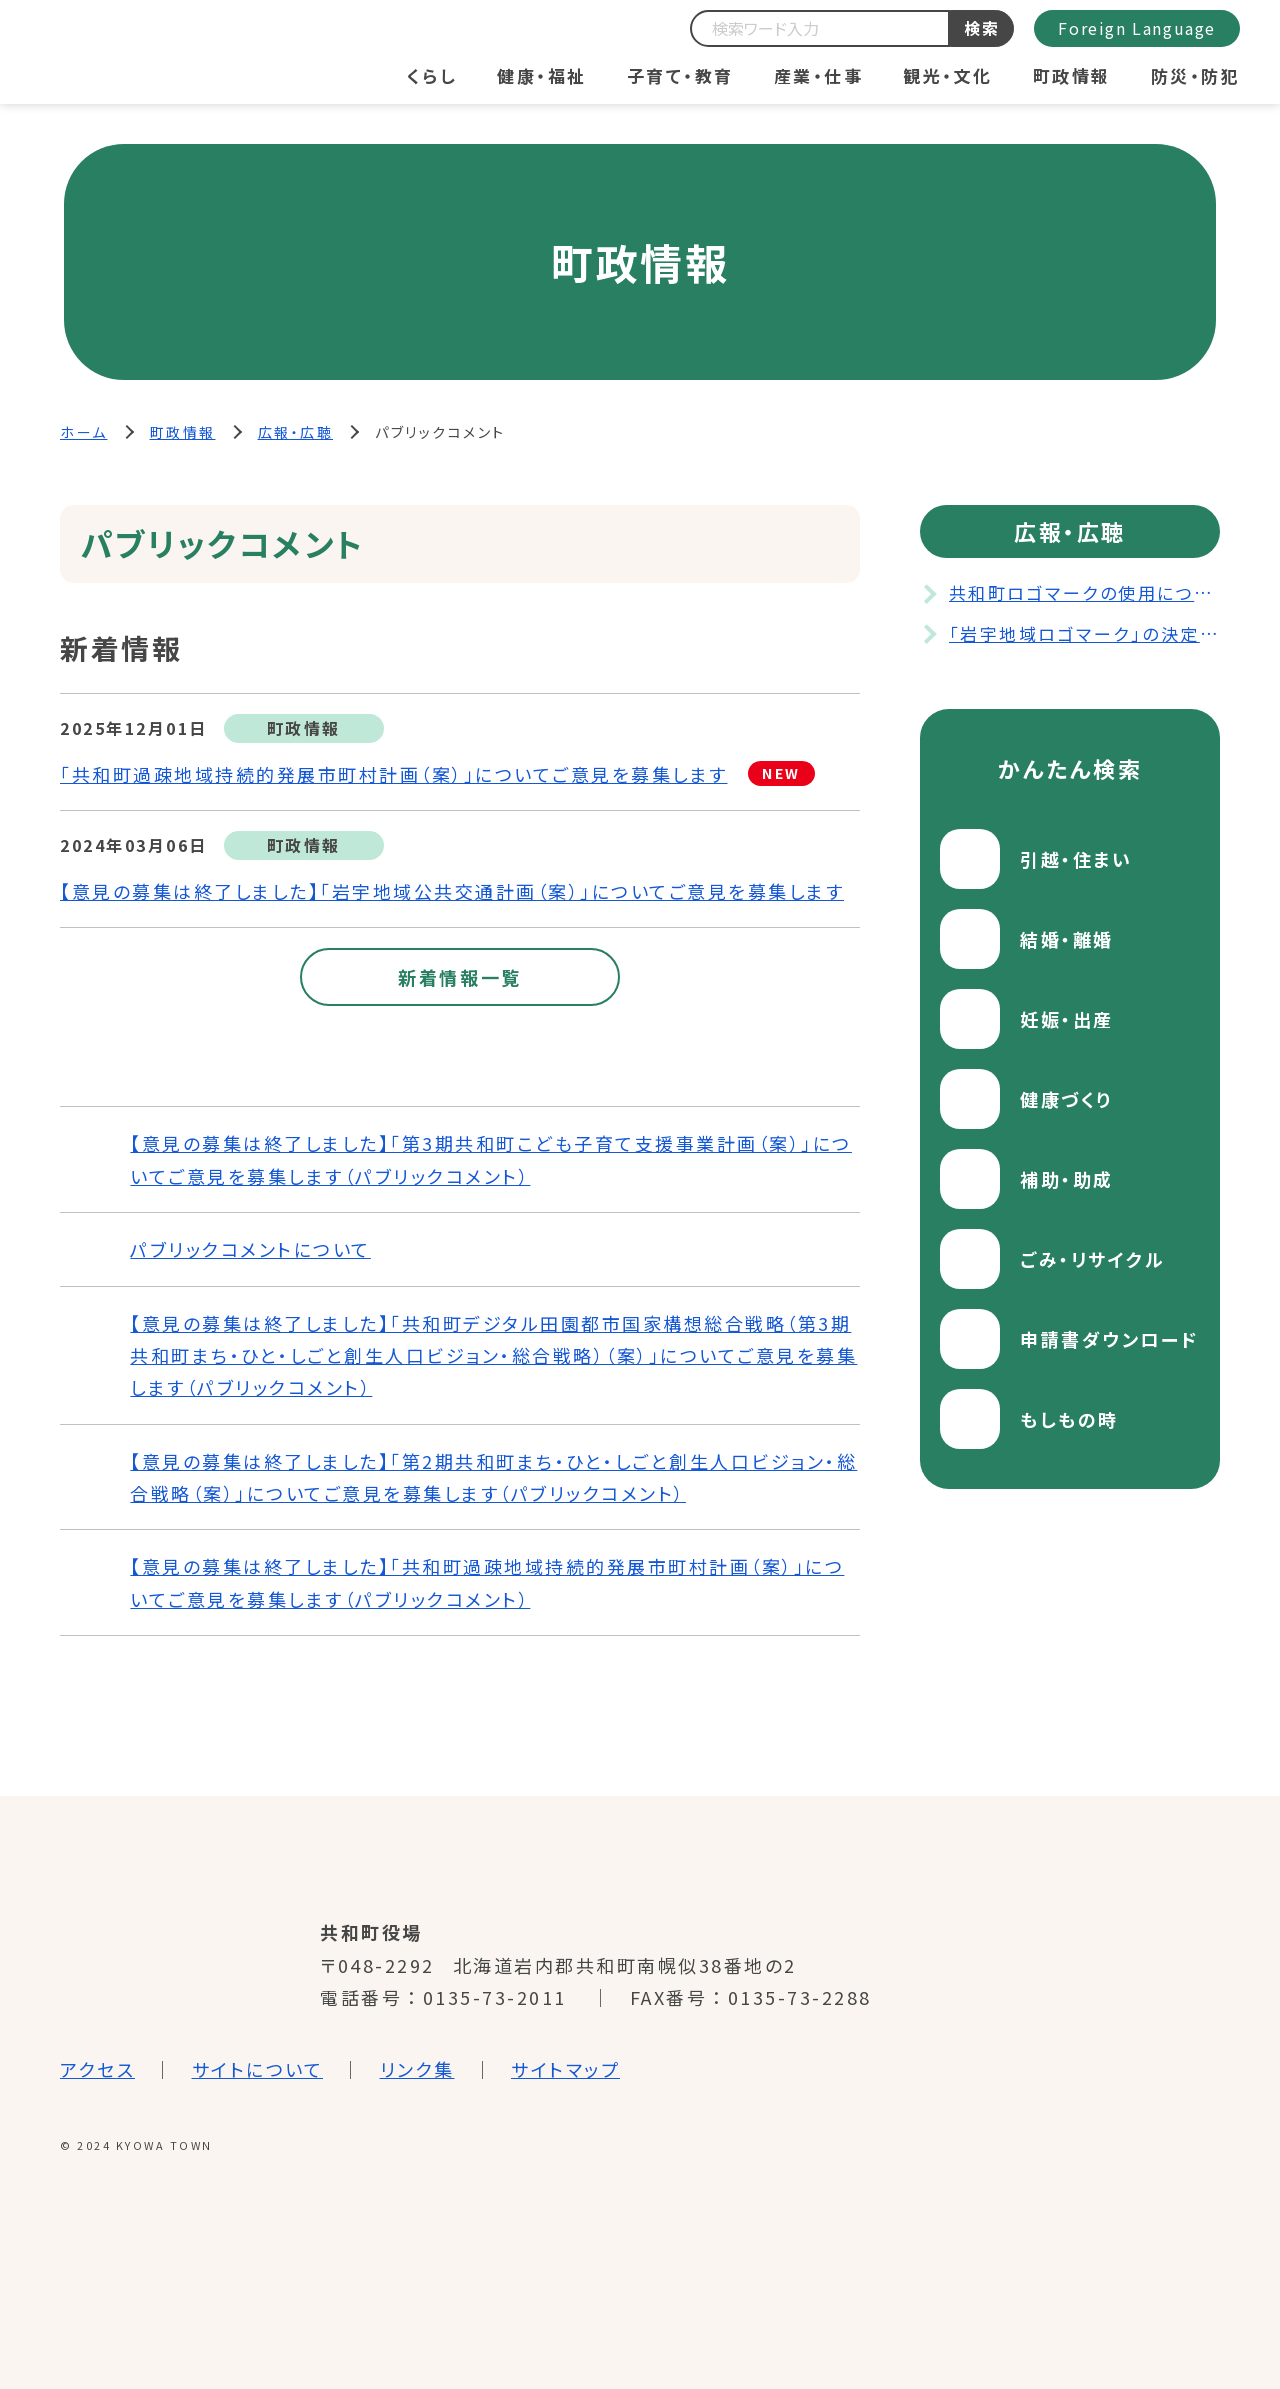  I want to click on サイトマップ, so click(565, 2069).